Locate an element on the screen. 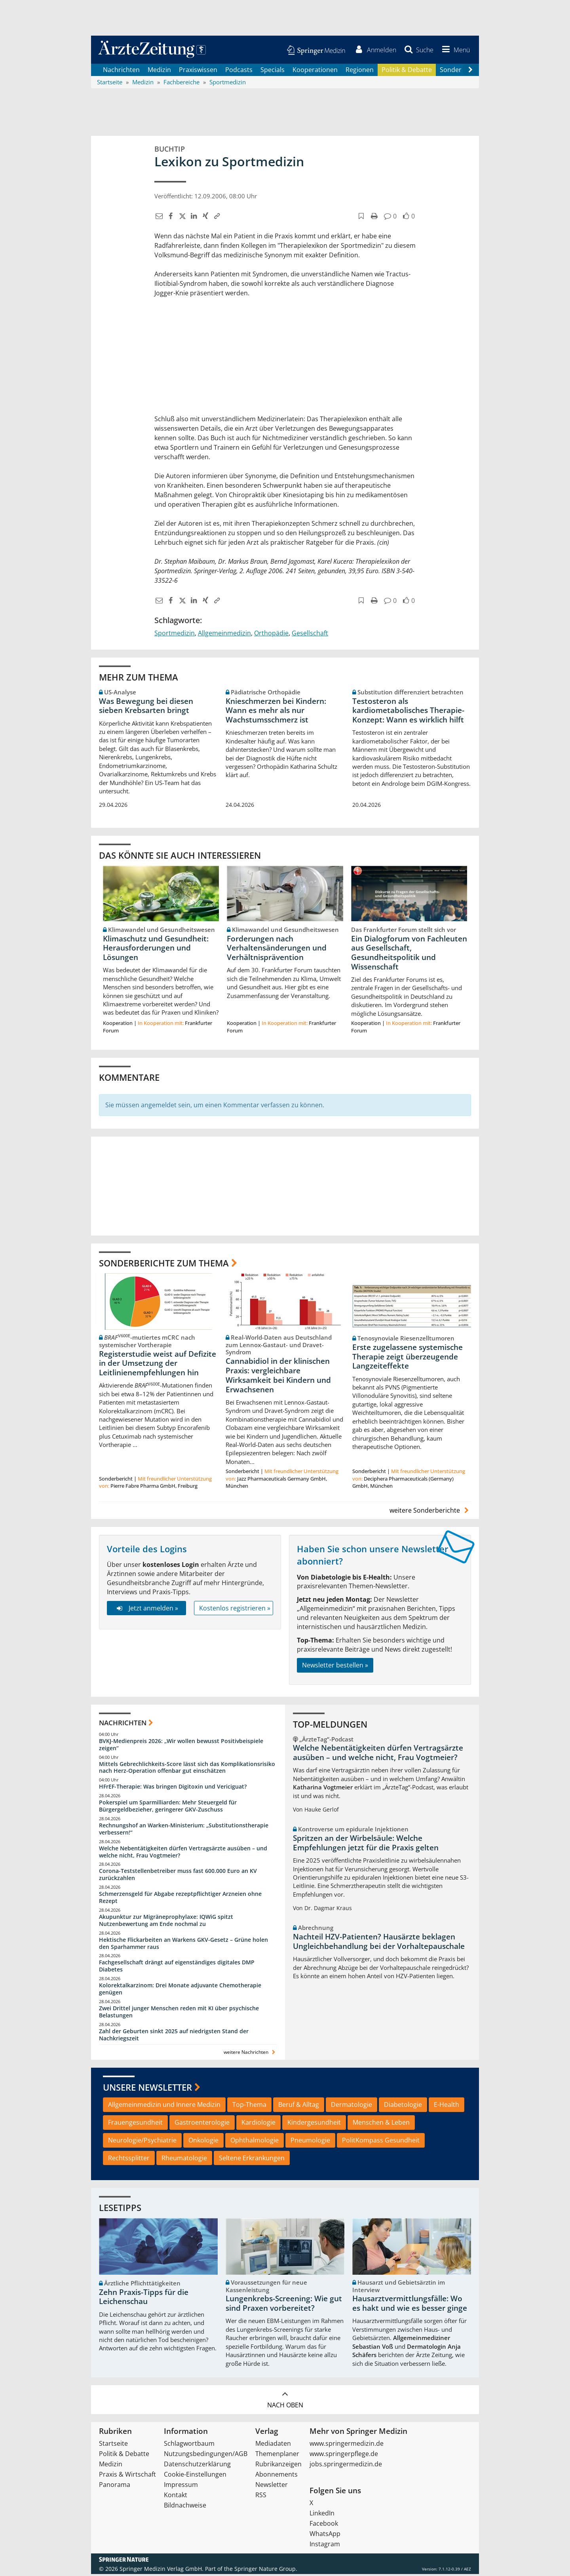 The width and height of the screenshot is (570, 2576). Welche Nebentätigkeiten dürfen Vertragsärzte ausüben – und welche nicht, Frau Vogtmeier? is located at coordinates (183, 1853).